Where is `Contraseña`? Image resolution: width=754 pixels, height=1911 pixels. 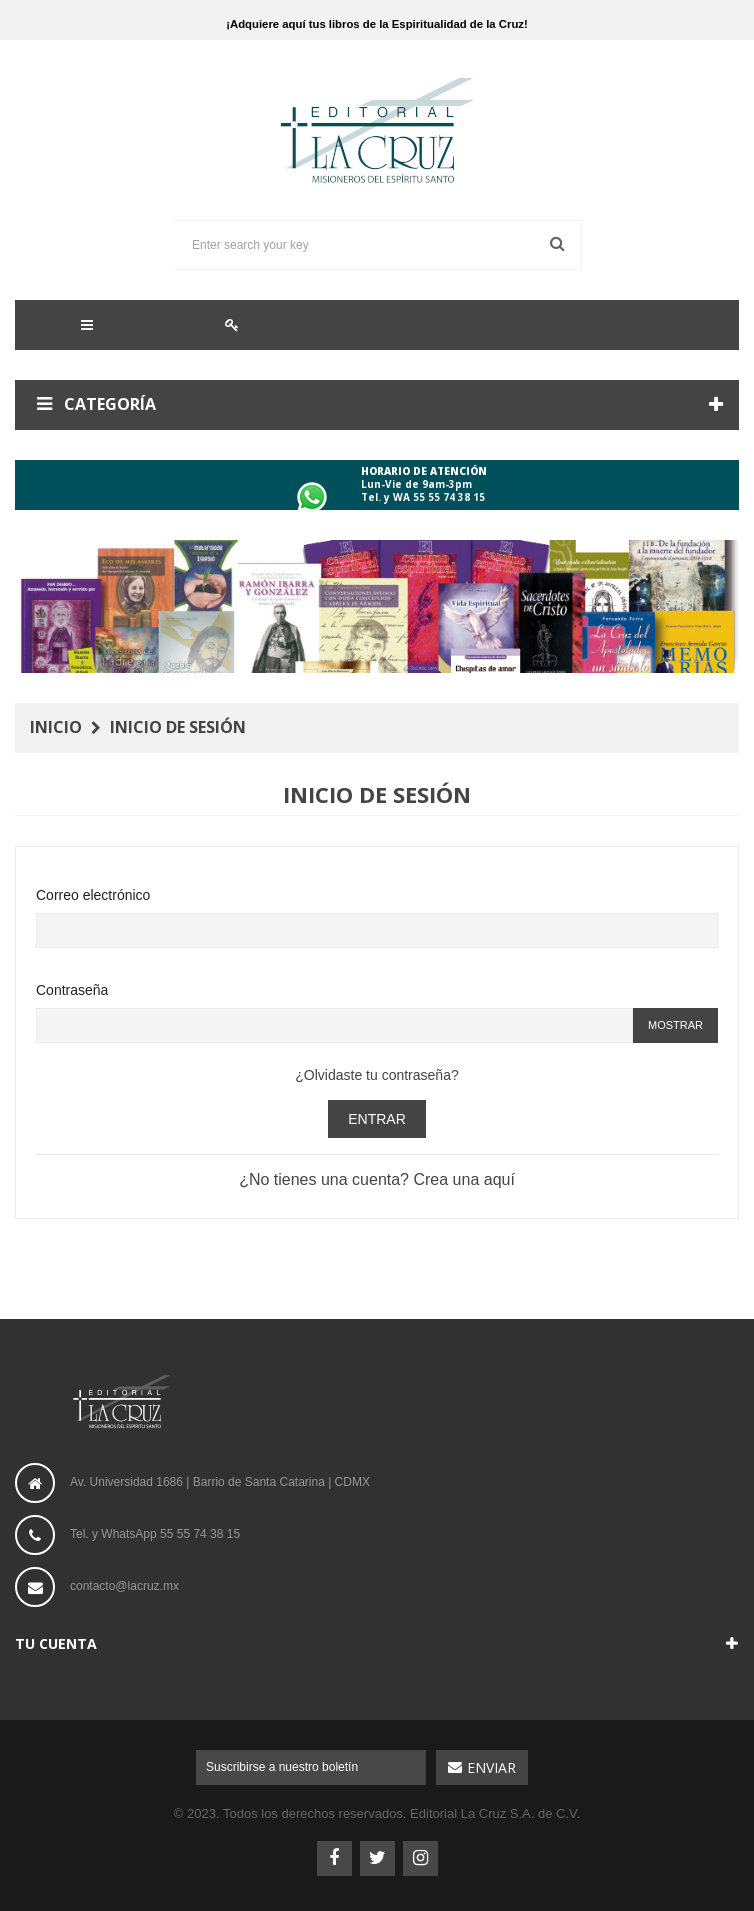
Contraseña is located at coordinates (72, 990).